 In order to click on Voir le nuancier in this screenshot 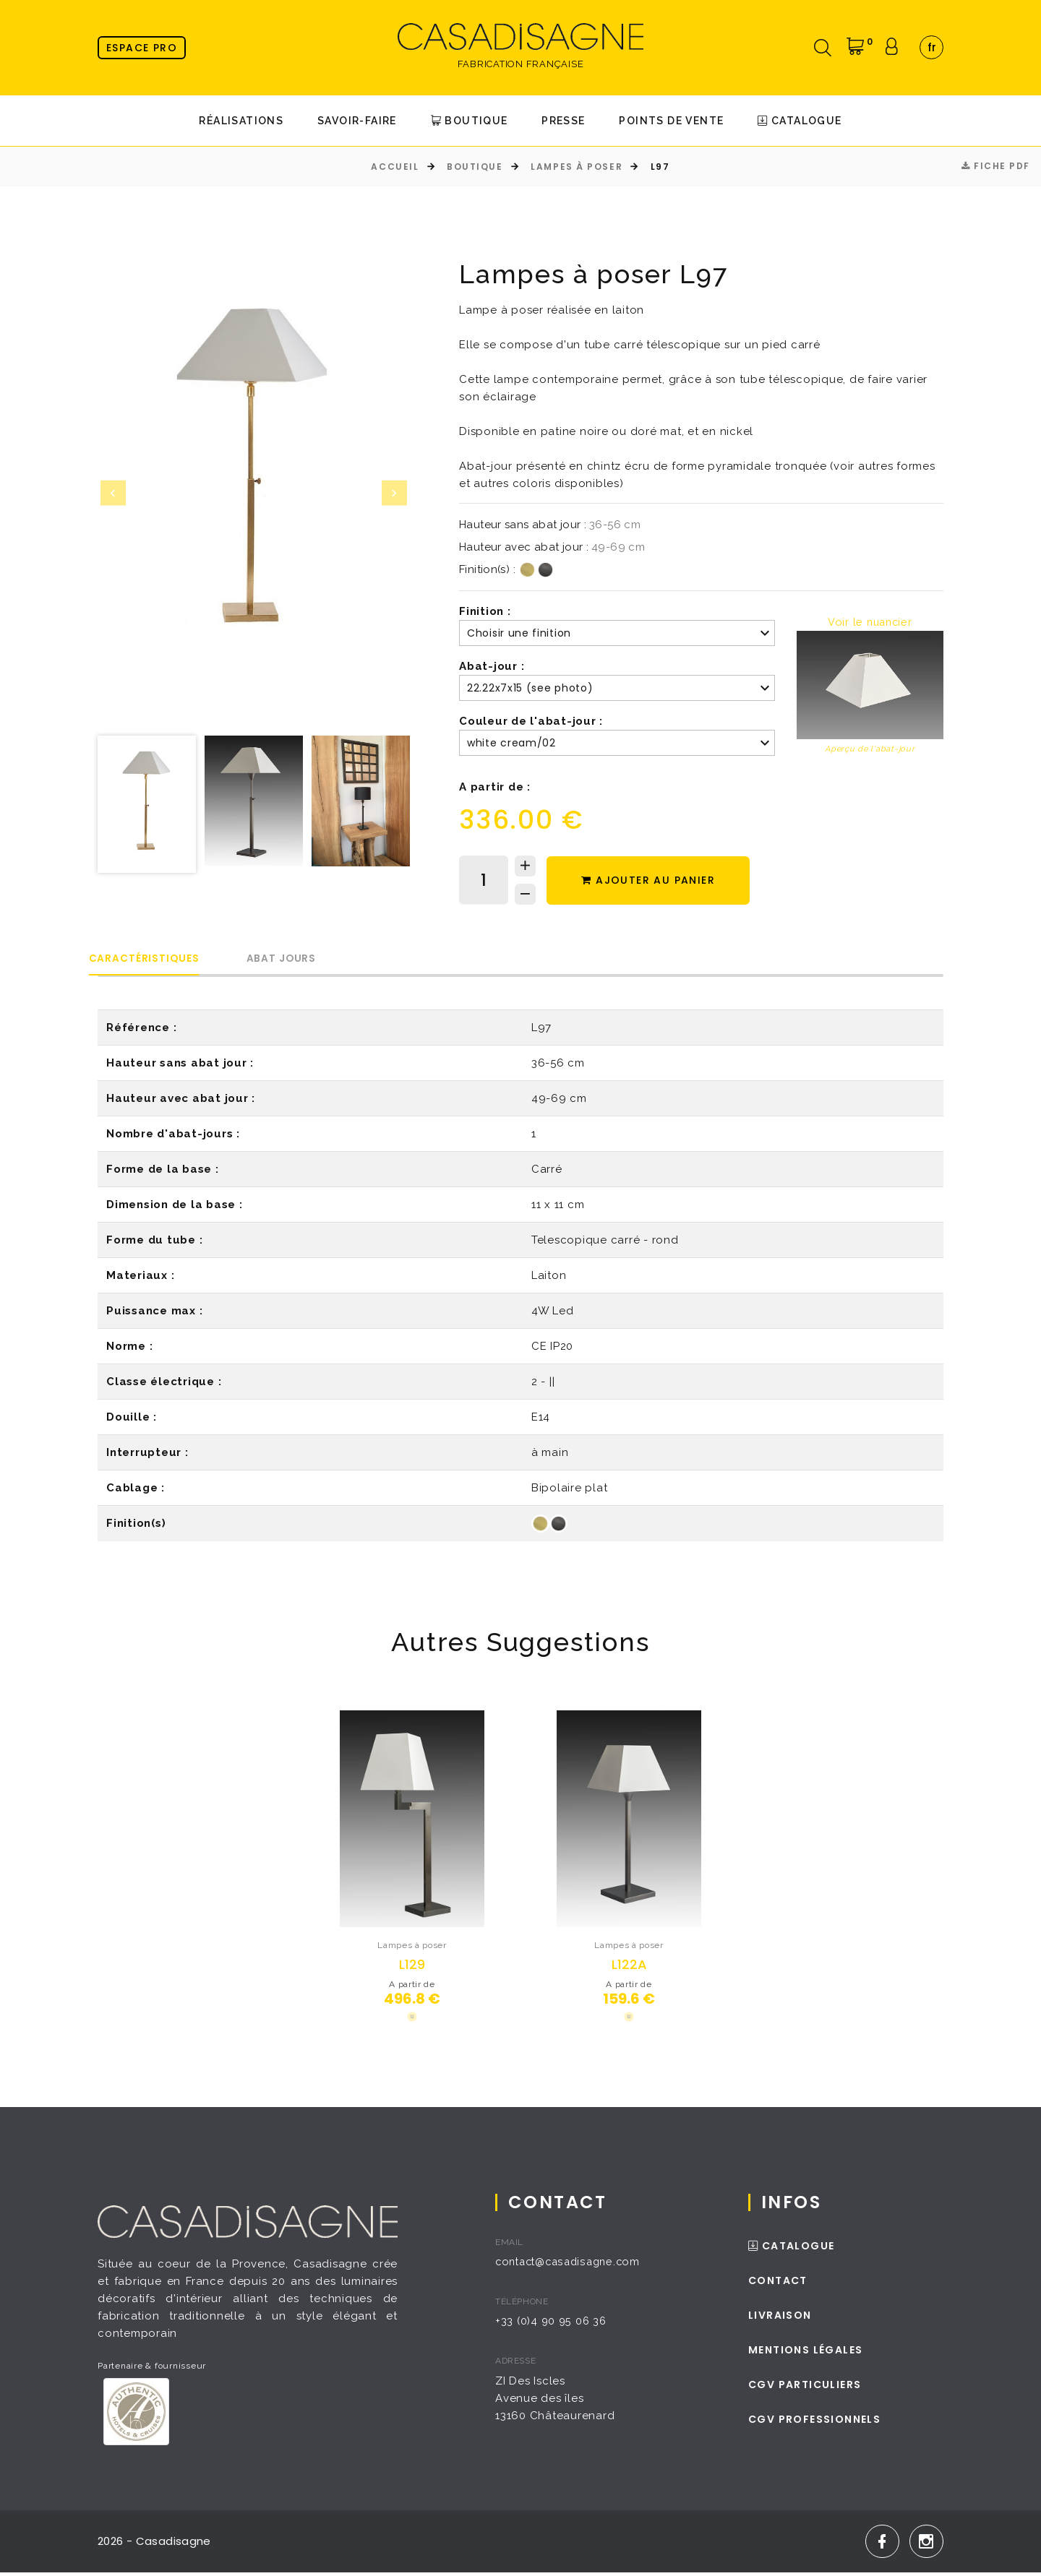, I will do `click(870, 622)`.